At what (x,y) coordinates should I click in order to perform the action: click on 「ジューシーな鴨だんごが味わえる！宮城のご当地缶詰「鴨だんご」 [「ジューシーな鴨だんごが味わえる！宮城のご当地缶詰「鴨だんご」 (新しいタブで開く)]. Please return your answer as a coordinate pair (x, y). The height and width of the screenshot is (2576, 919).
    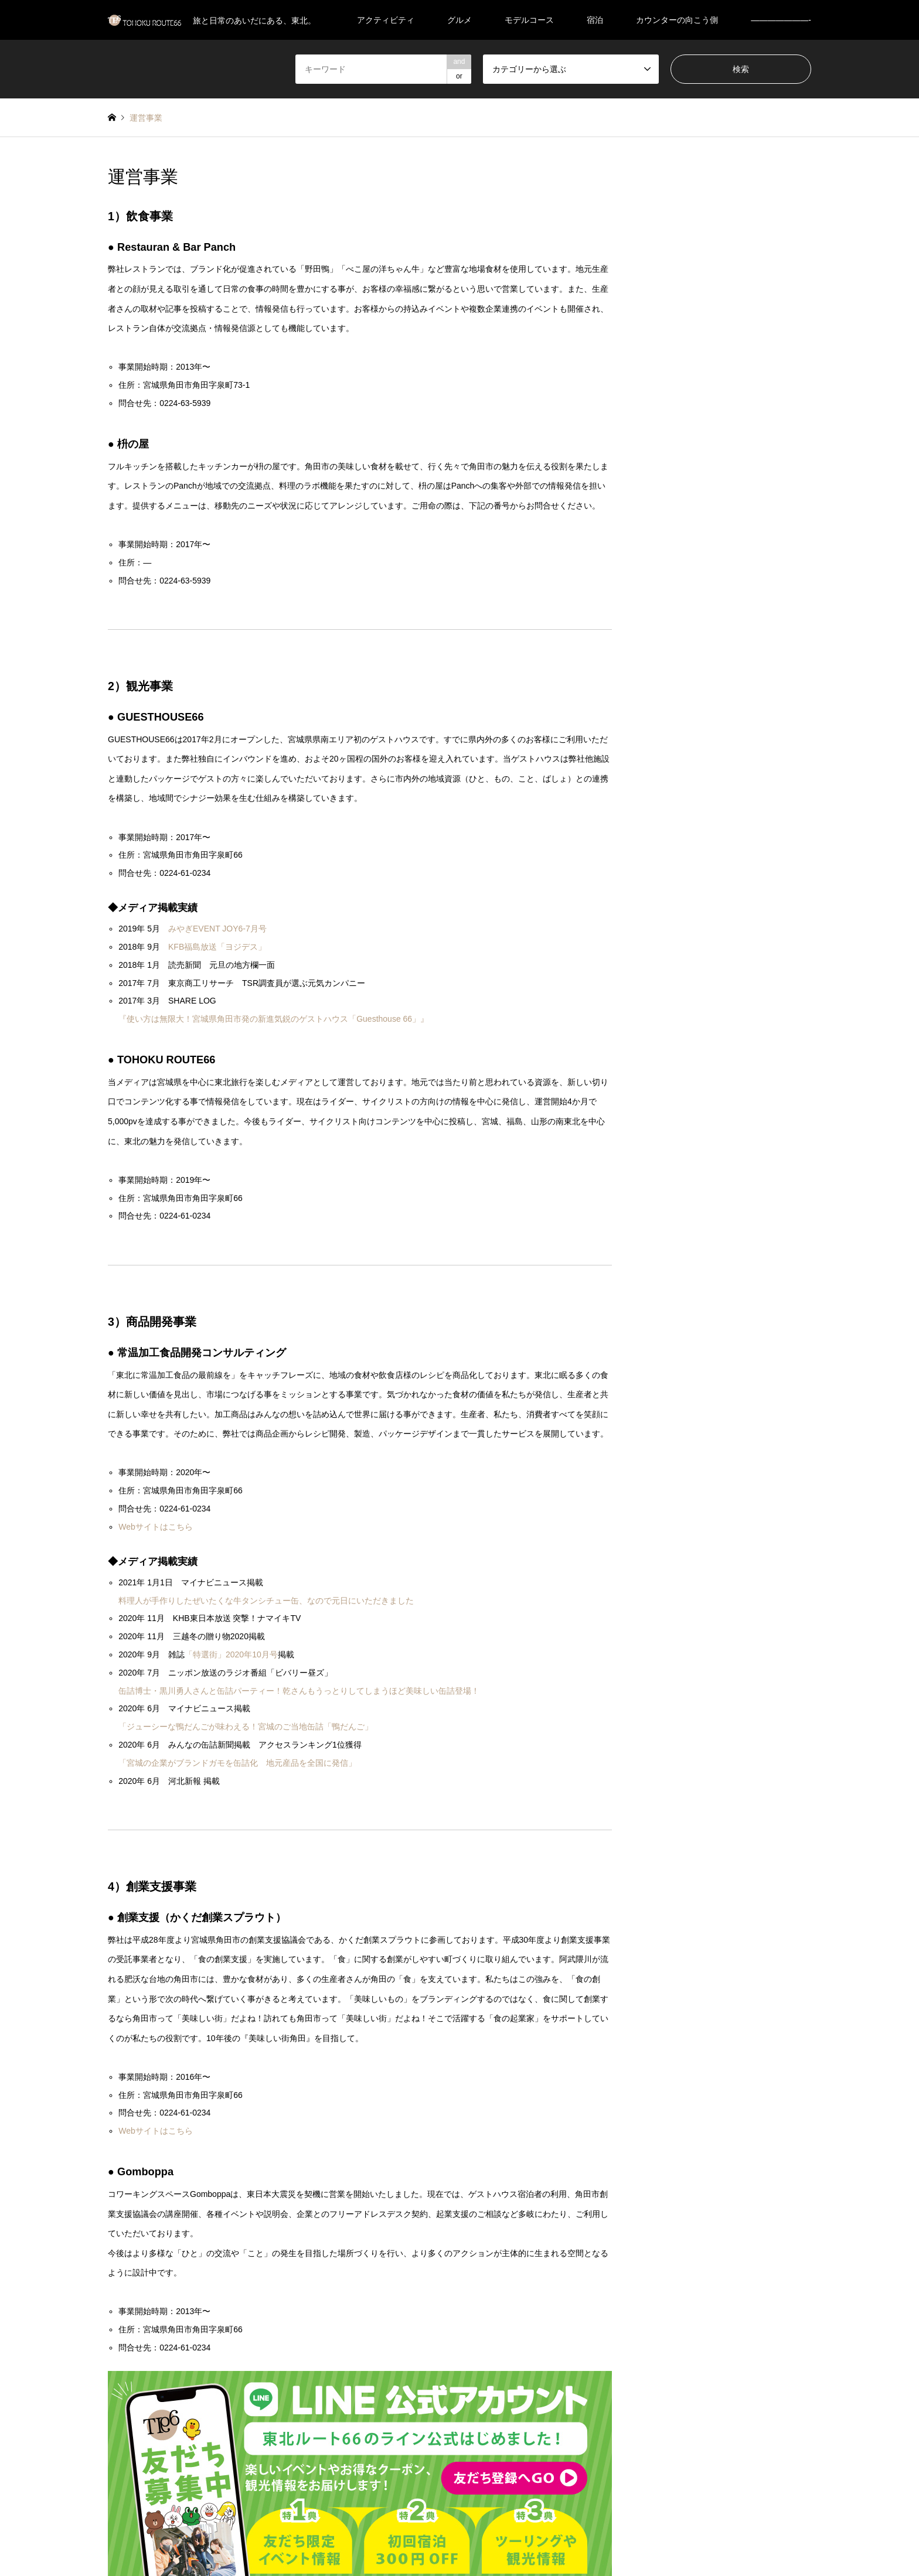
    Looking at the image, I should click on (245, 1726).